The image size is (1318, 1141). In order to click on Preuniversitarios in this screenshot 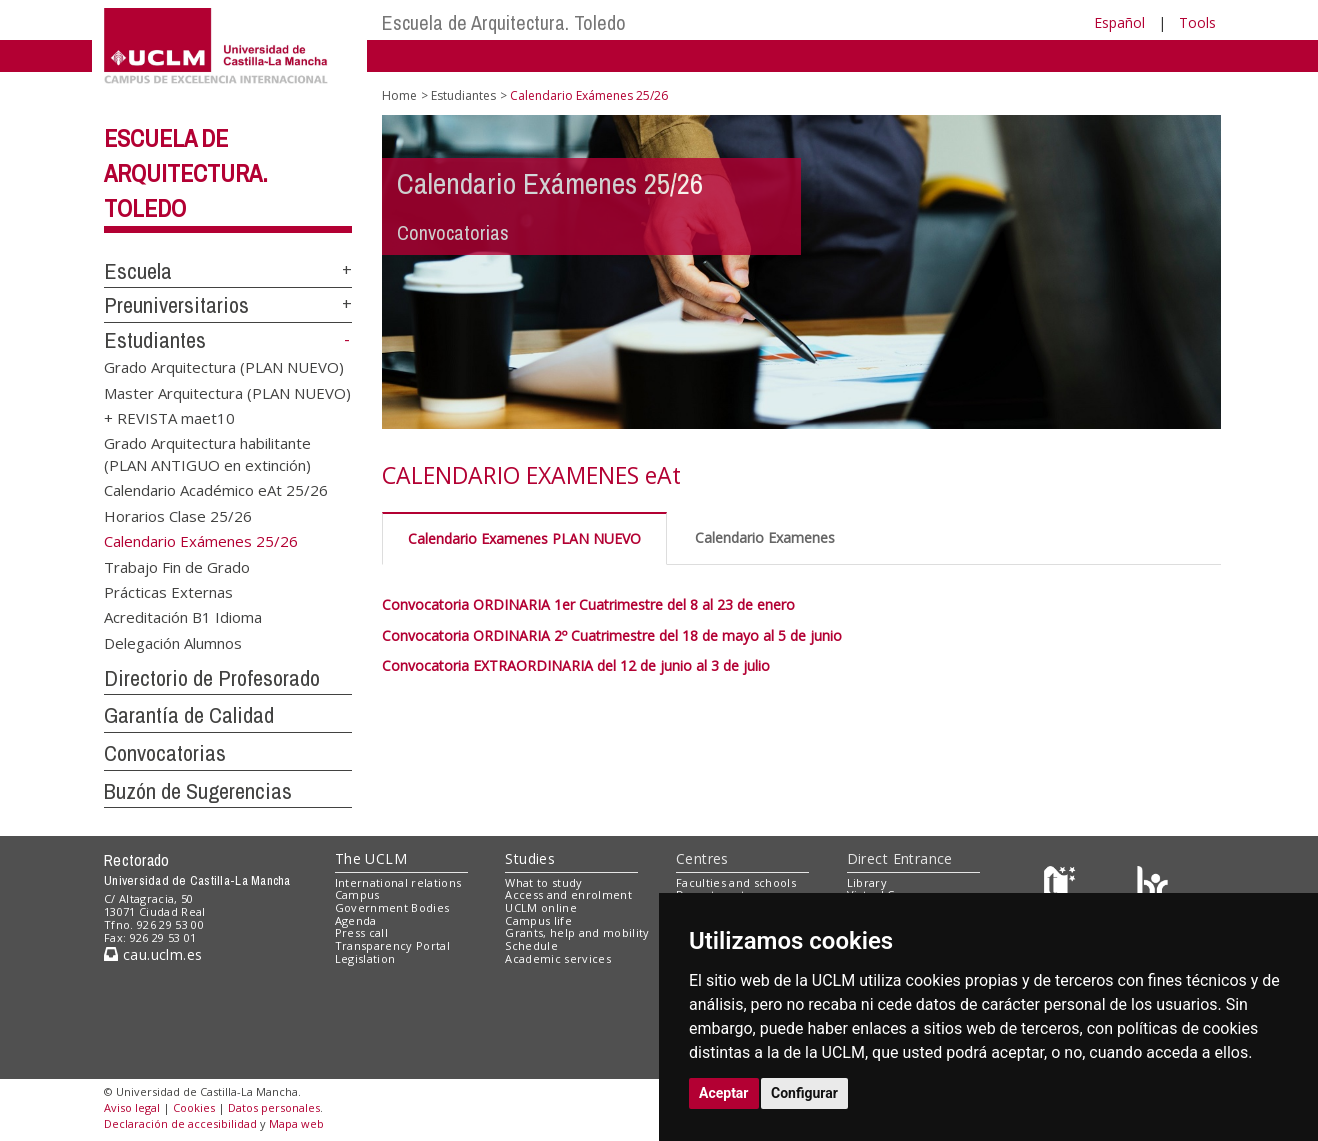, I will do `click(176, 305)`.